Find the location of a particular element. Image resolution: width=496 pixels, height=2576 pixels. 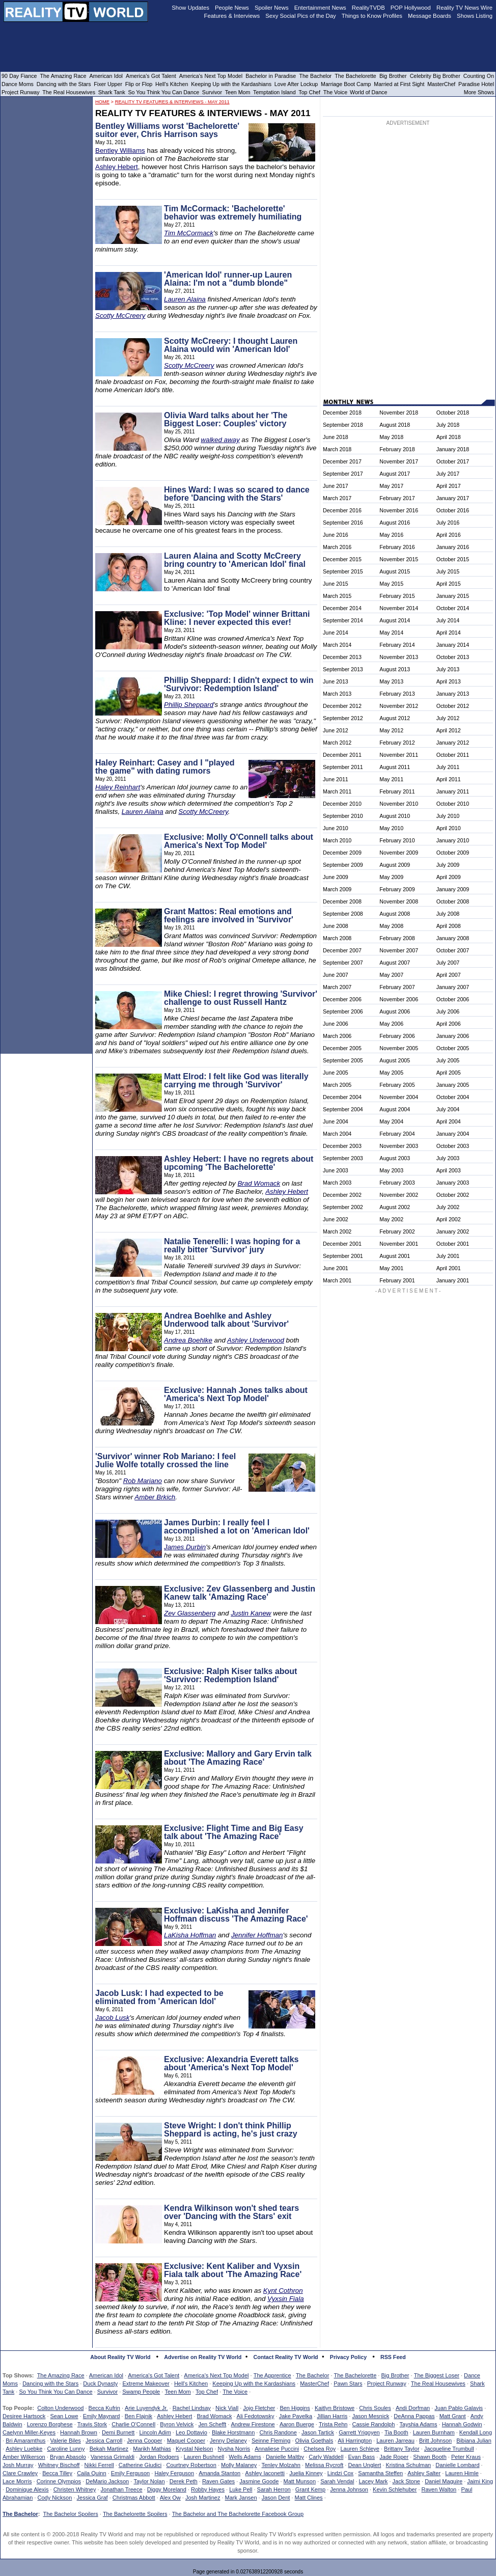

Emily Ferguson is located at coordinates (130, 2473).